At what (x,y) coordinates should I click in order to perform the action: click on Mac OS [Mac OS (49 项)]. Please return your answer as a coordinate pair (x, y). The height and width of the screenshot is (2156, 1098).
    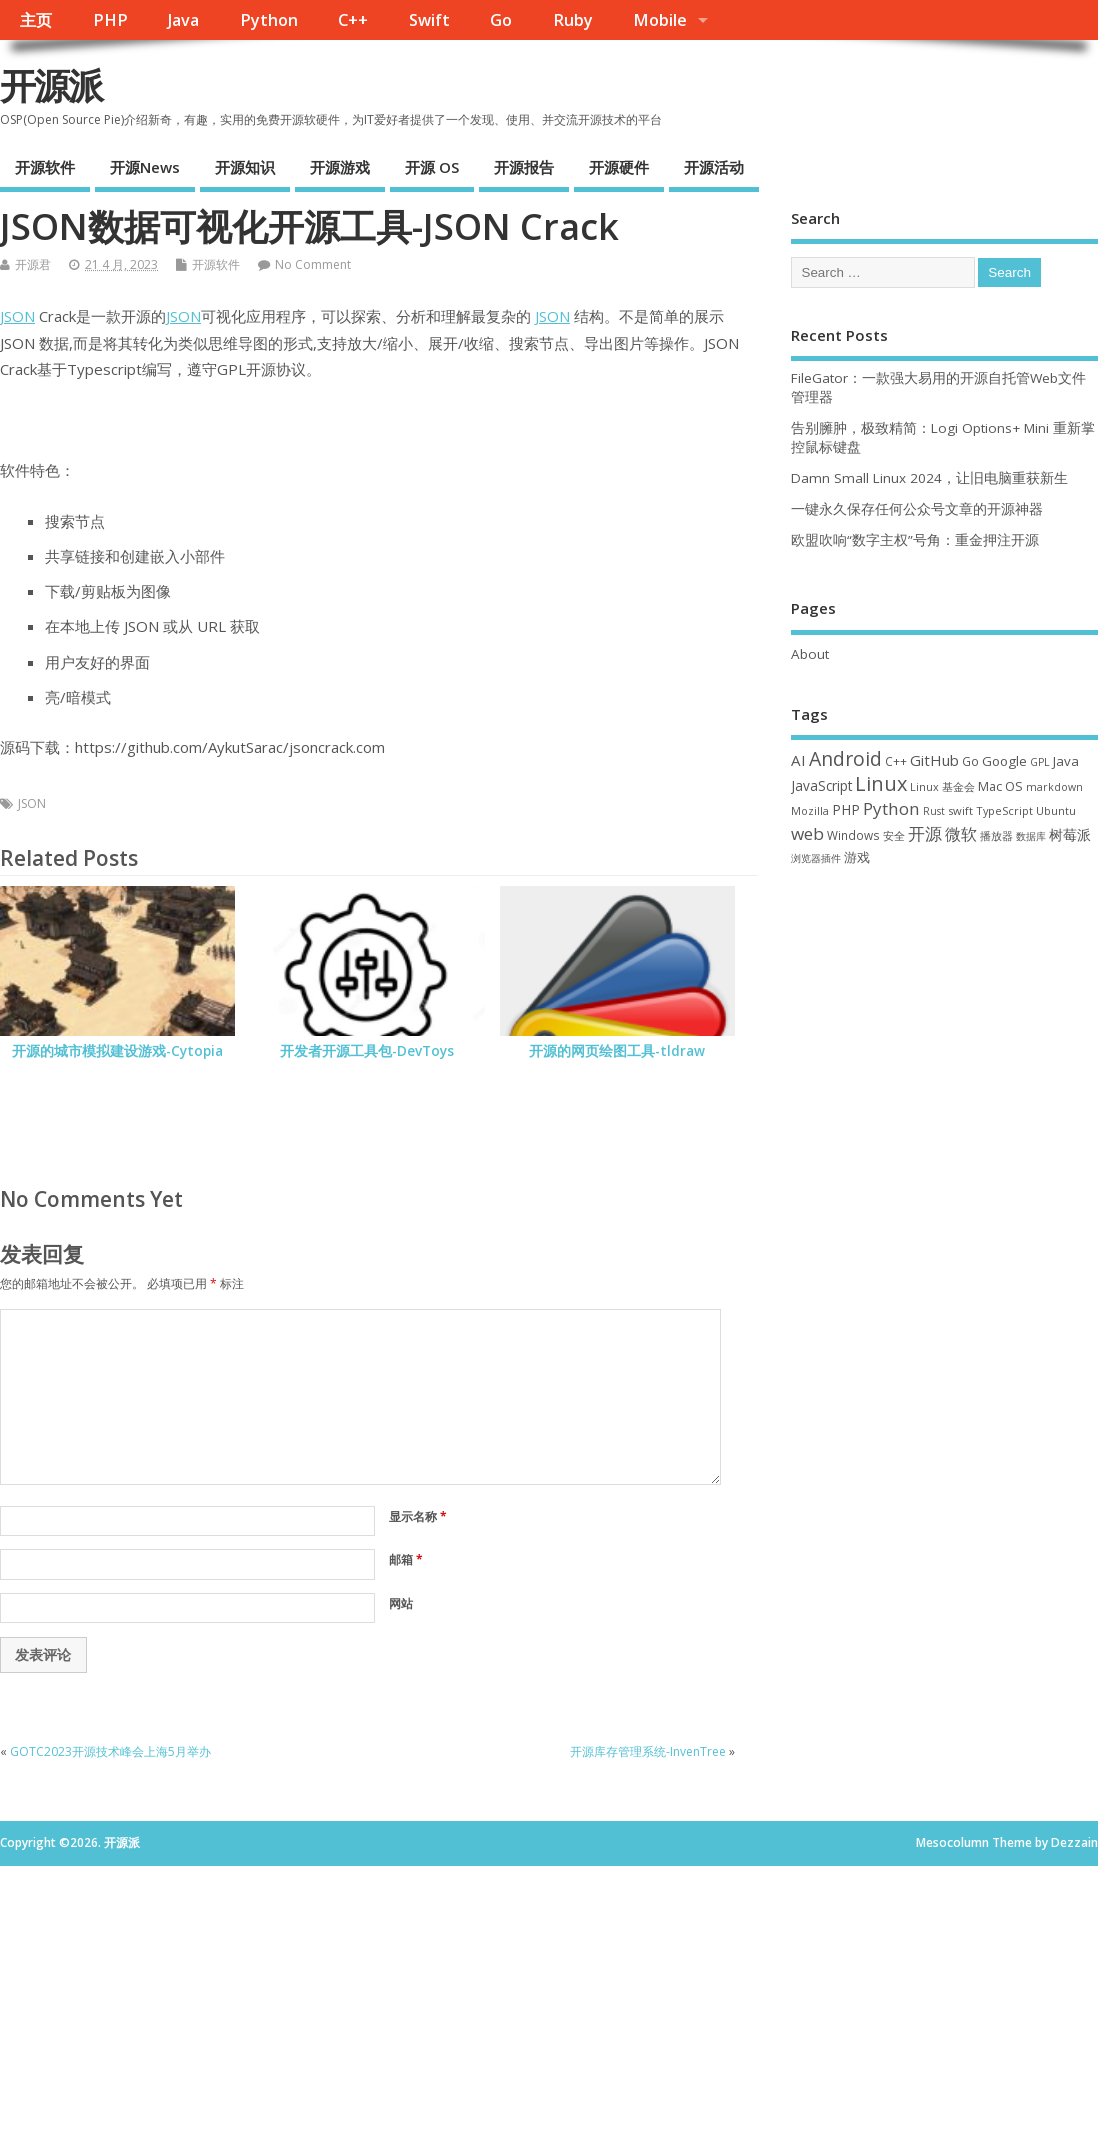
    Looking at the image, I should click on (1000, 786).